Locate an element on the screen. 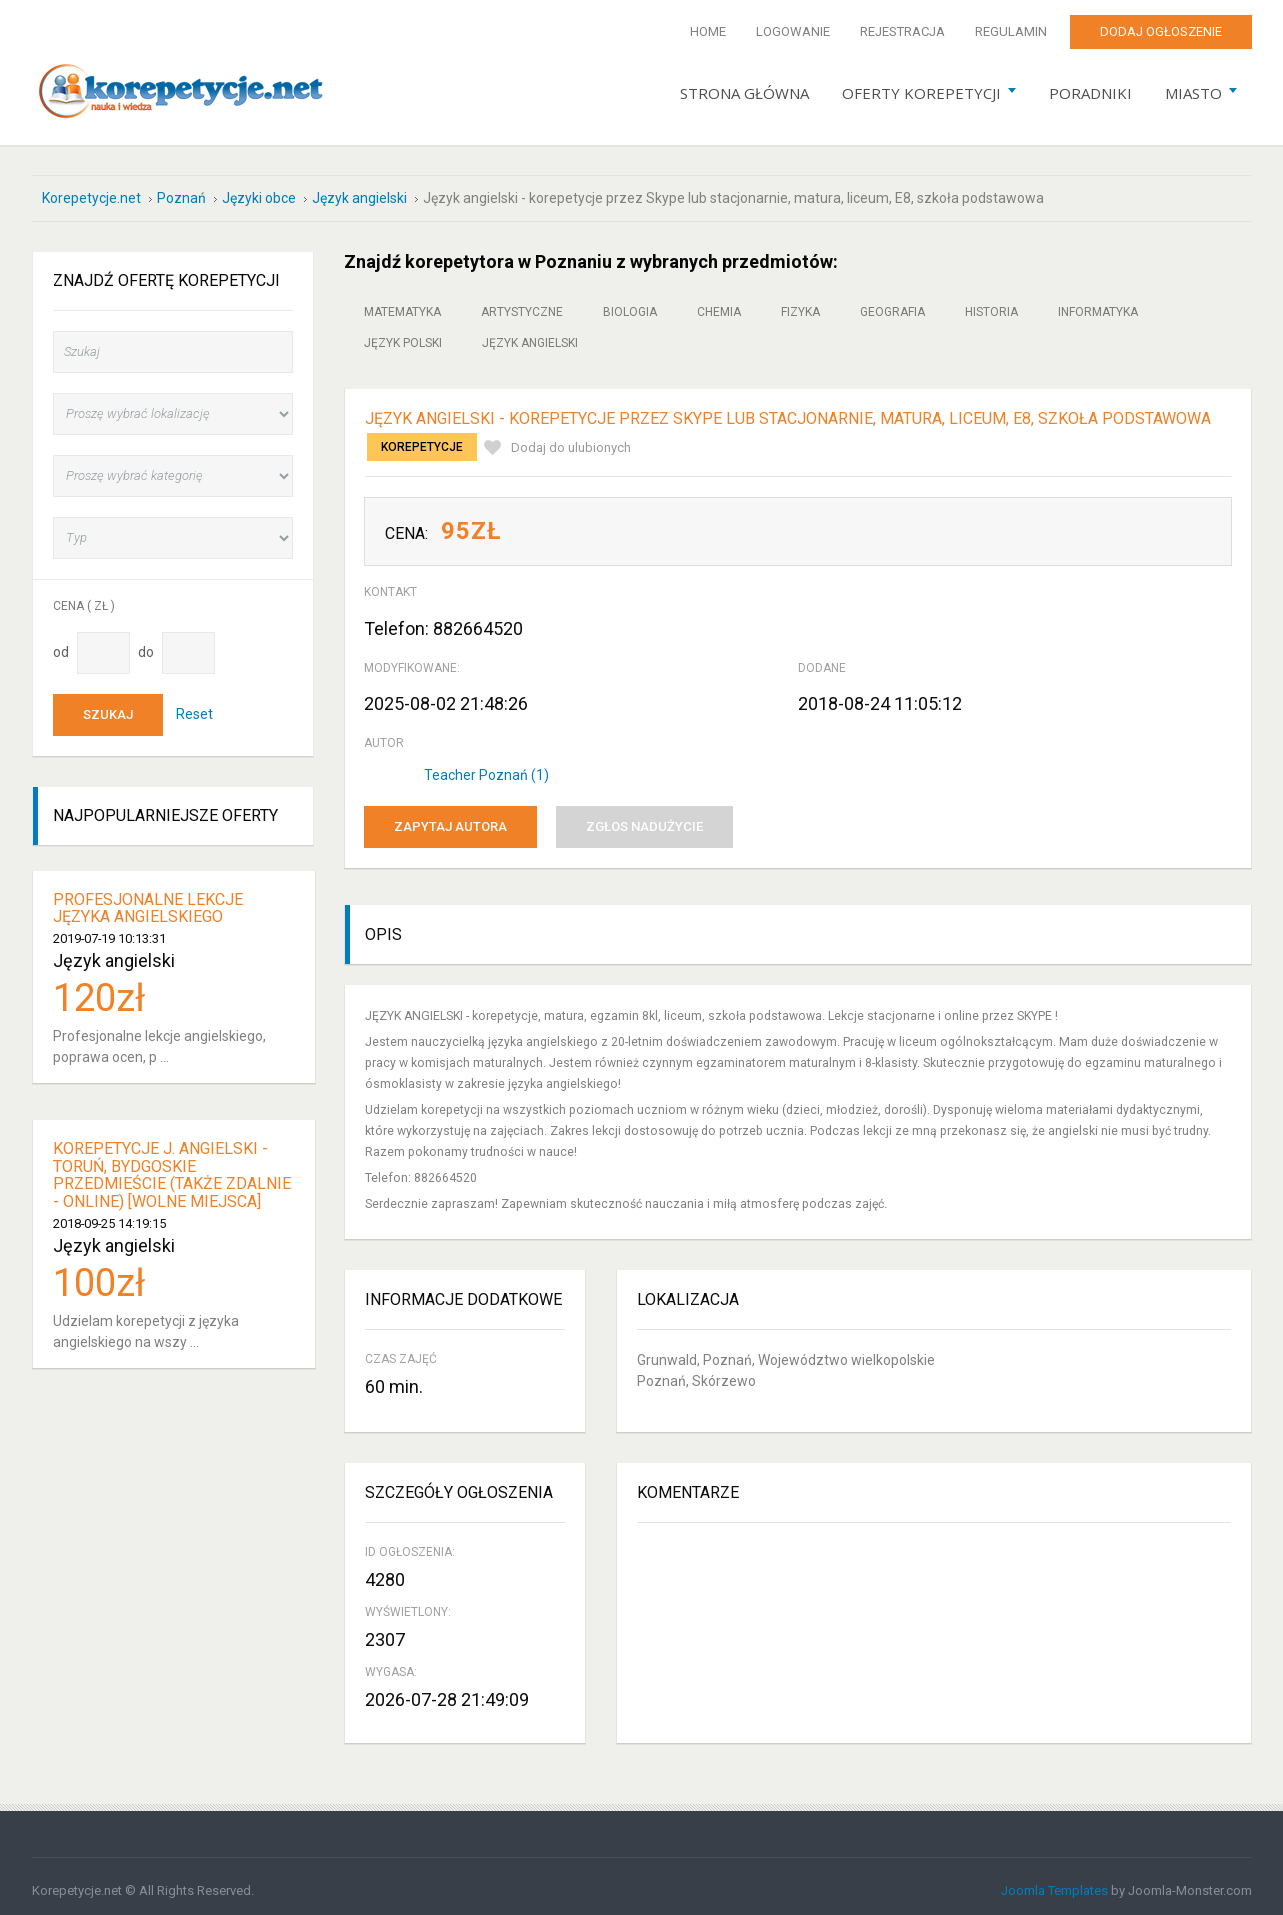 Image resolution: width=1283 pixels, height=1915 pixels. Cena ( zł ) is located at coordinates (84, 596).